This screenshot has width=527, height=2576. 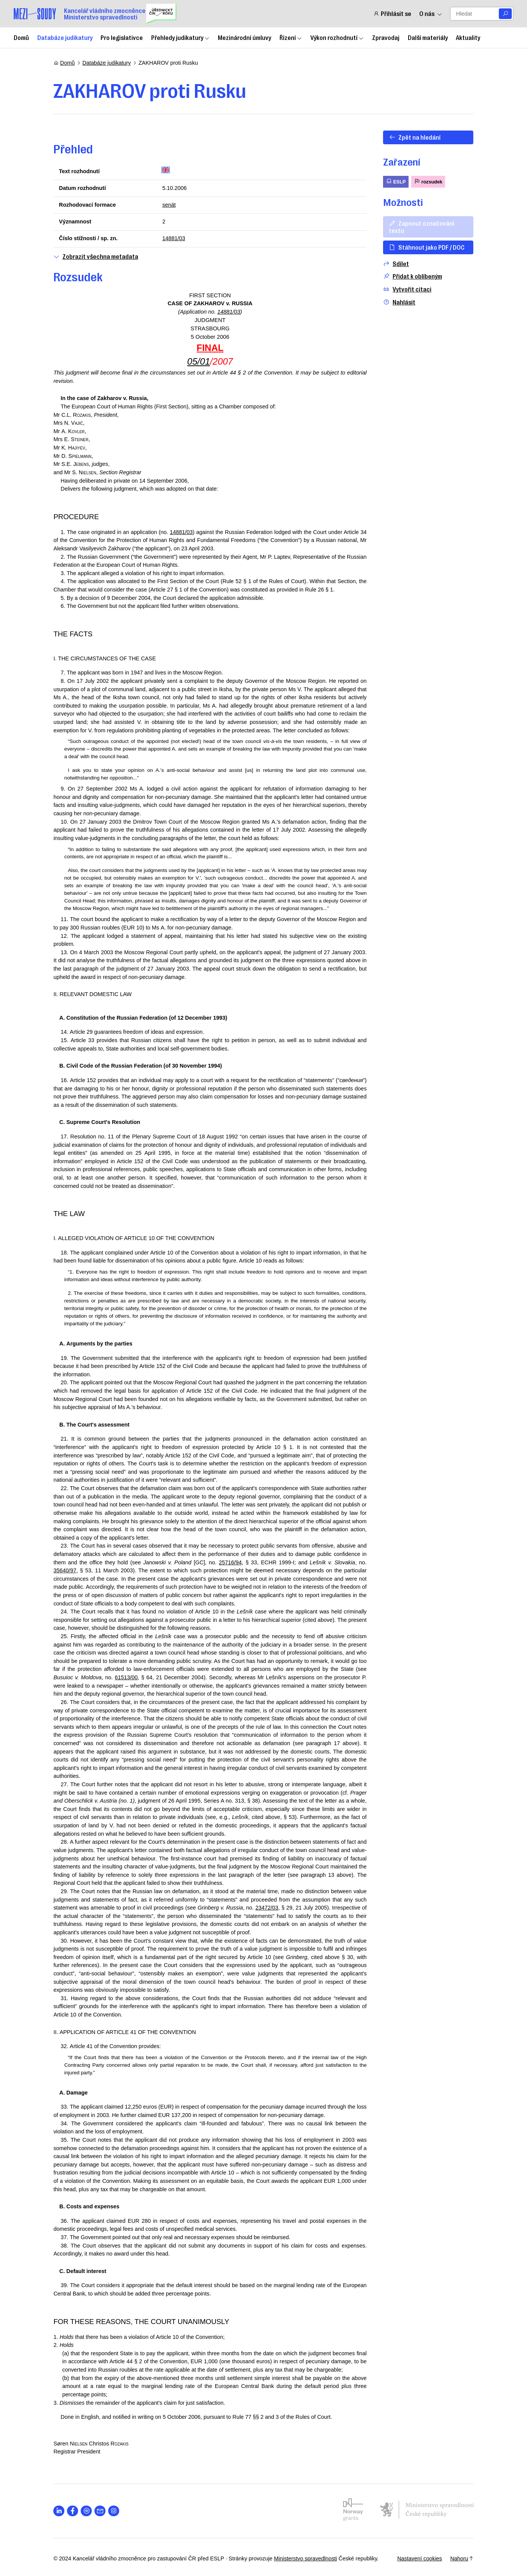 I want to click on [Otevřít stránku s ikonou sociální sítě lab la-spotify], so click(x=86, y=2511).